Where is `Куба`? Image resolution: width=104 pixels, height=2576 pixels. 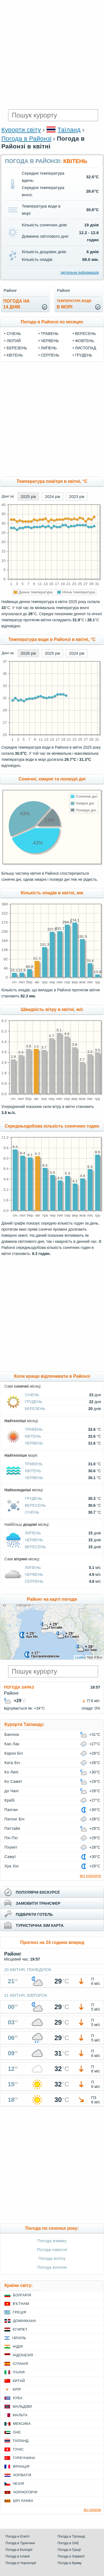 Куба is located at coordinates (17, 2398).